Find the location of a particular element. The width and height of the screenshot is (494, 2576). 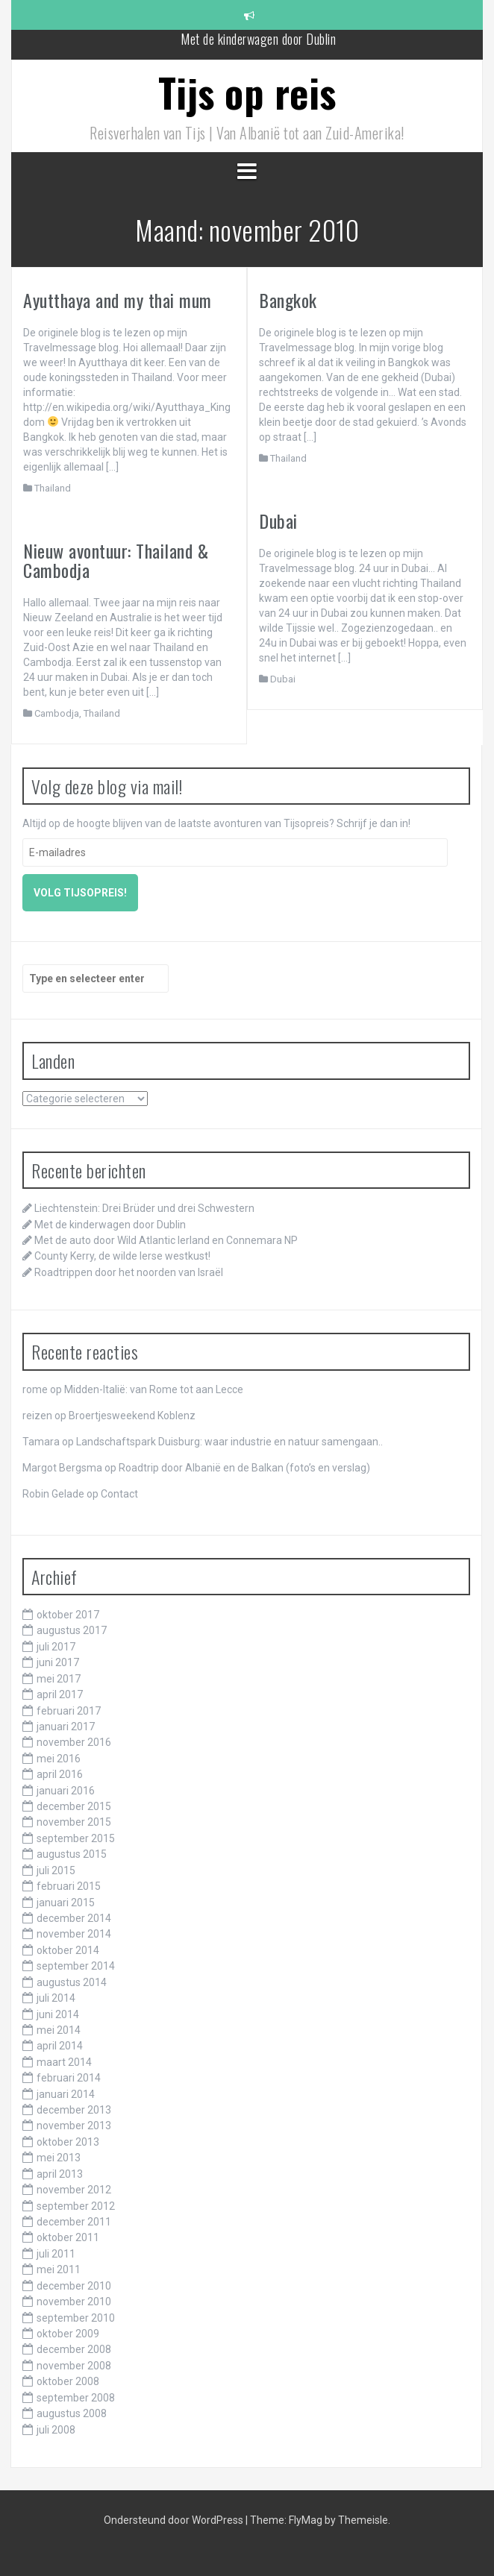

rome is located at coordinates (35, 1389).